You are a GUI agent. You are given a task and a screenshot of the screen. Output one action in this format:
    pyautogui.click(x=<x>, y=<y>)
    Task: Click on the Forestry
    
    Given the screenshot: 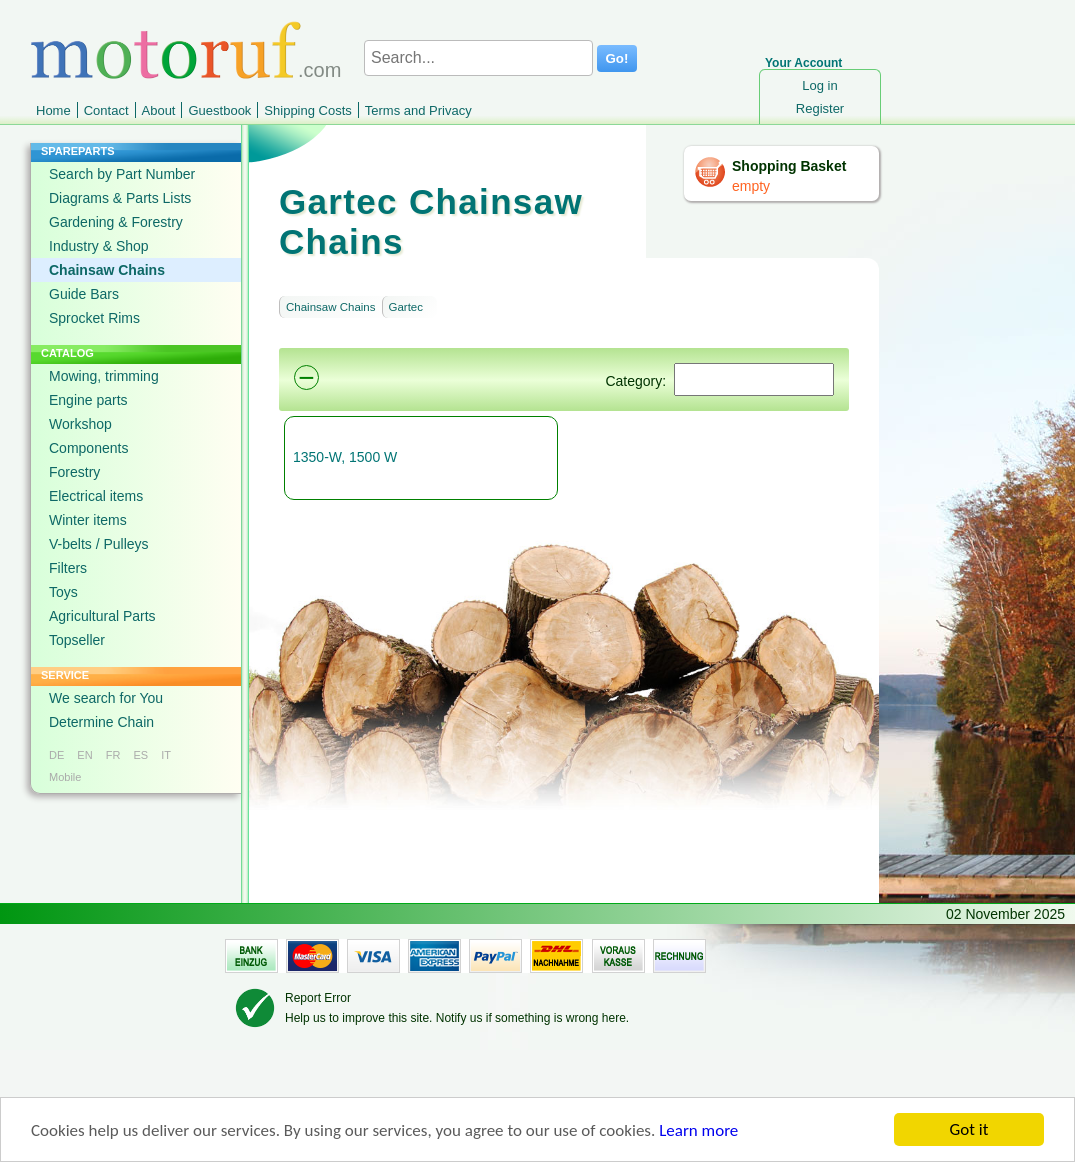 What is the action you would take?
    pyautogui.click(x=74, y=472)
    